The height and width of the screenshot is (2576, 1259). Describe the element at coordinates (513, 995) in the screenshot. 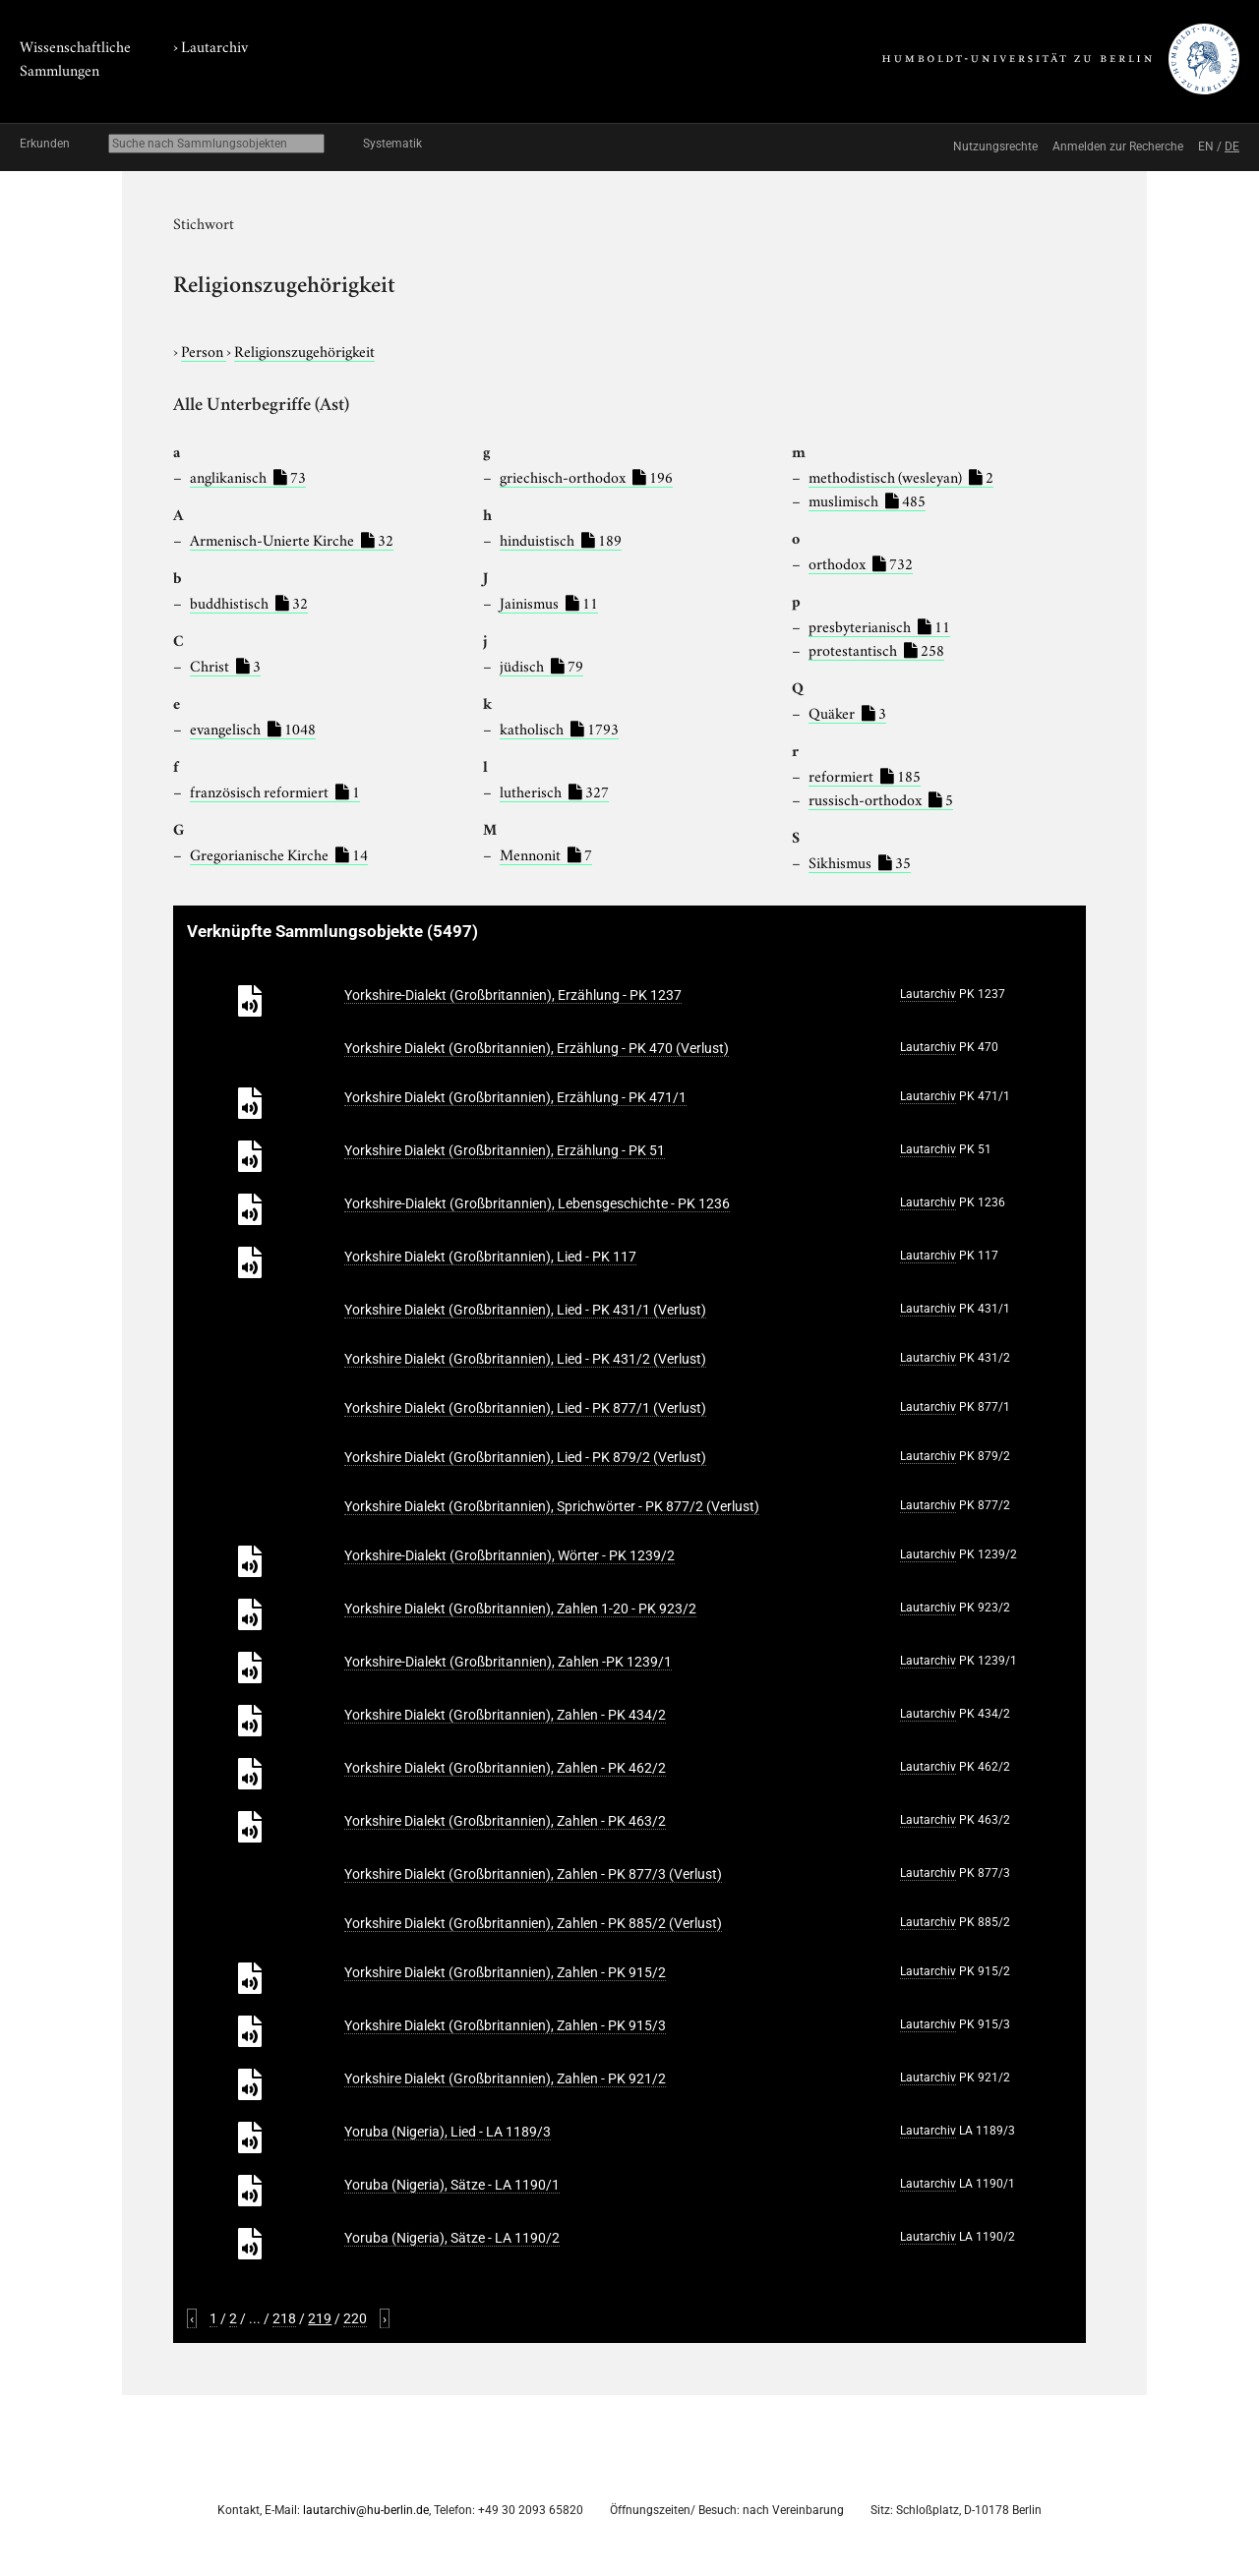

I see `Yorkshire-Dialekt (Großbritannien), Erzählung - PK 1237` at that location.